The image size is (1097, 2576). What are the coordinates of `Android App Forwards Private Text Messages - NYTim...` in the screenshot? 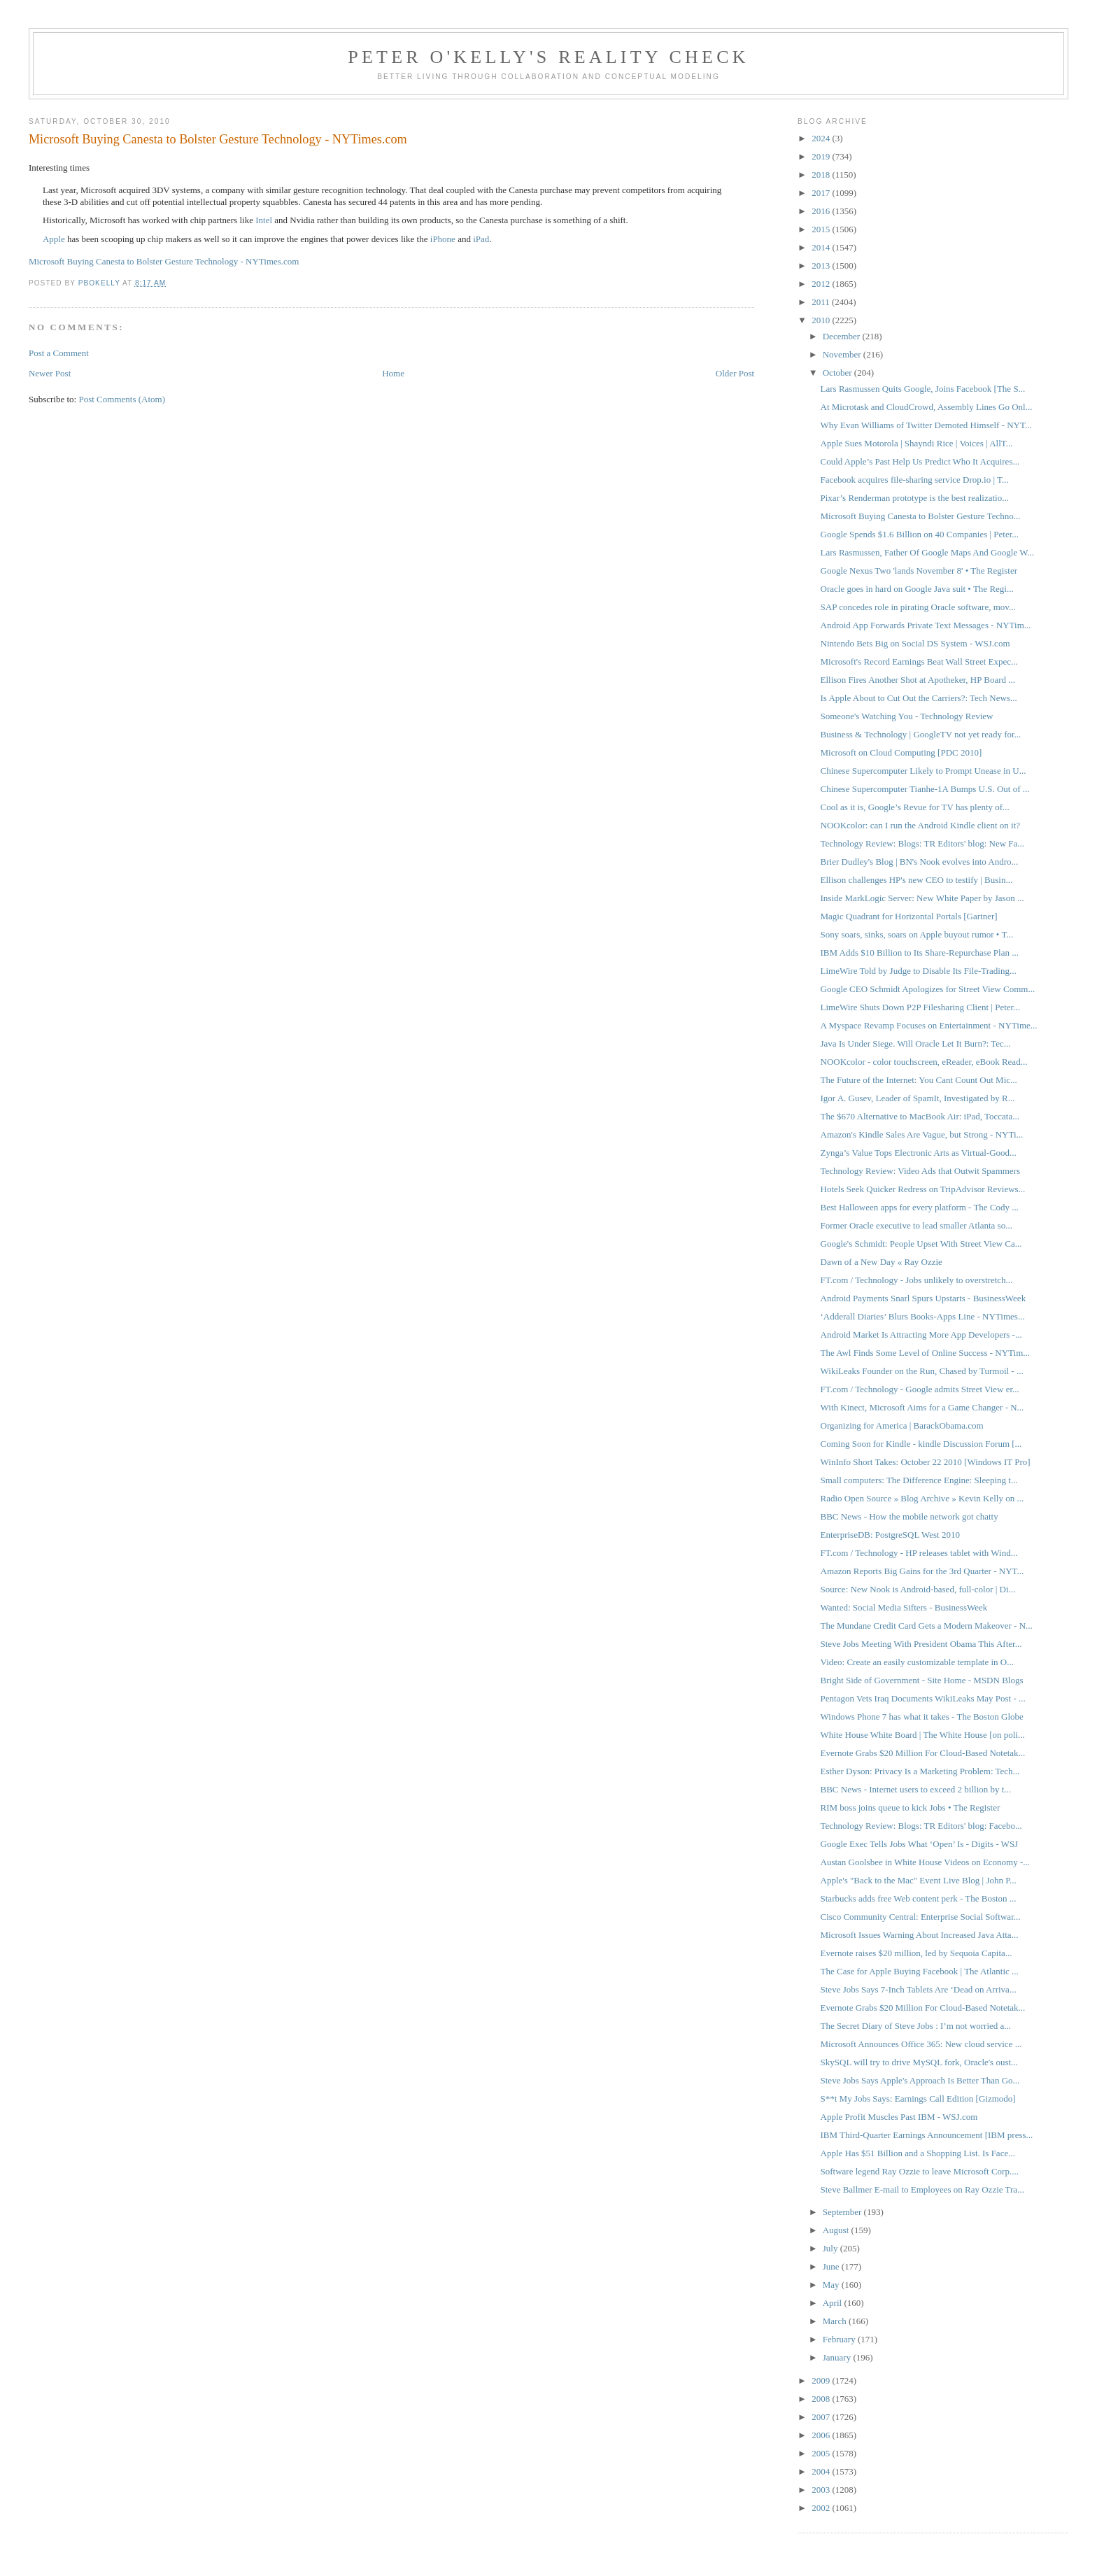 It's located at (926, 625).